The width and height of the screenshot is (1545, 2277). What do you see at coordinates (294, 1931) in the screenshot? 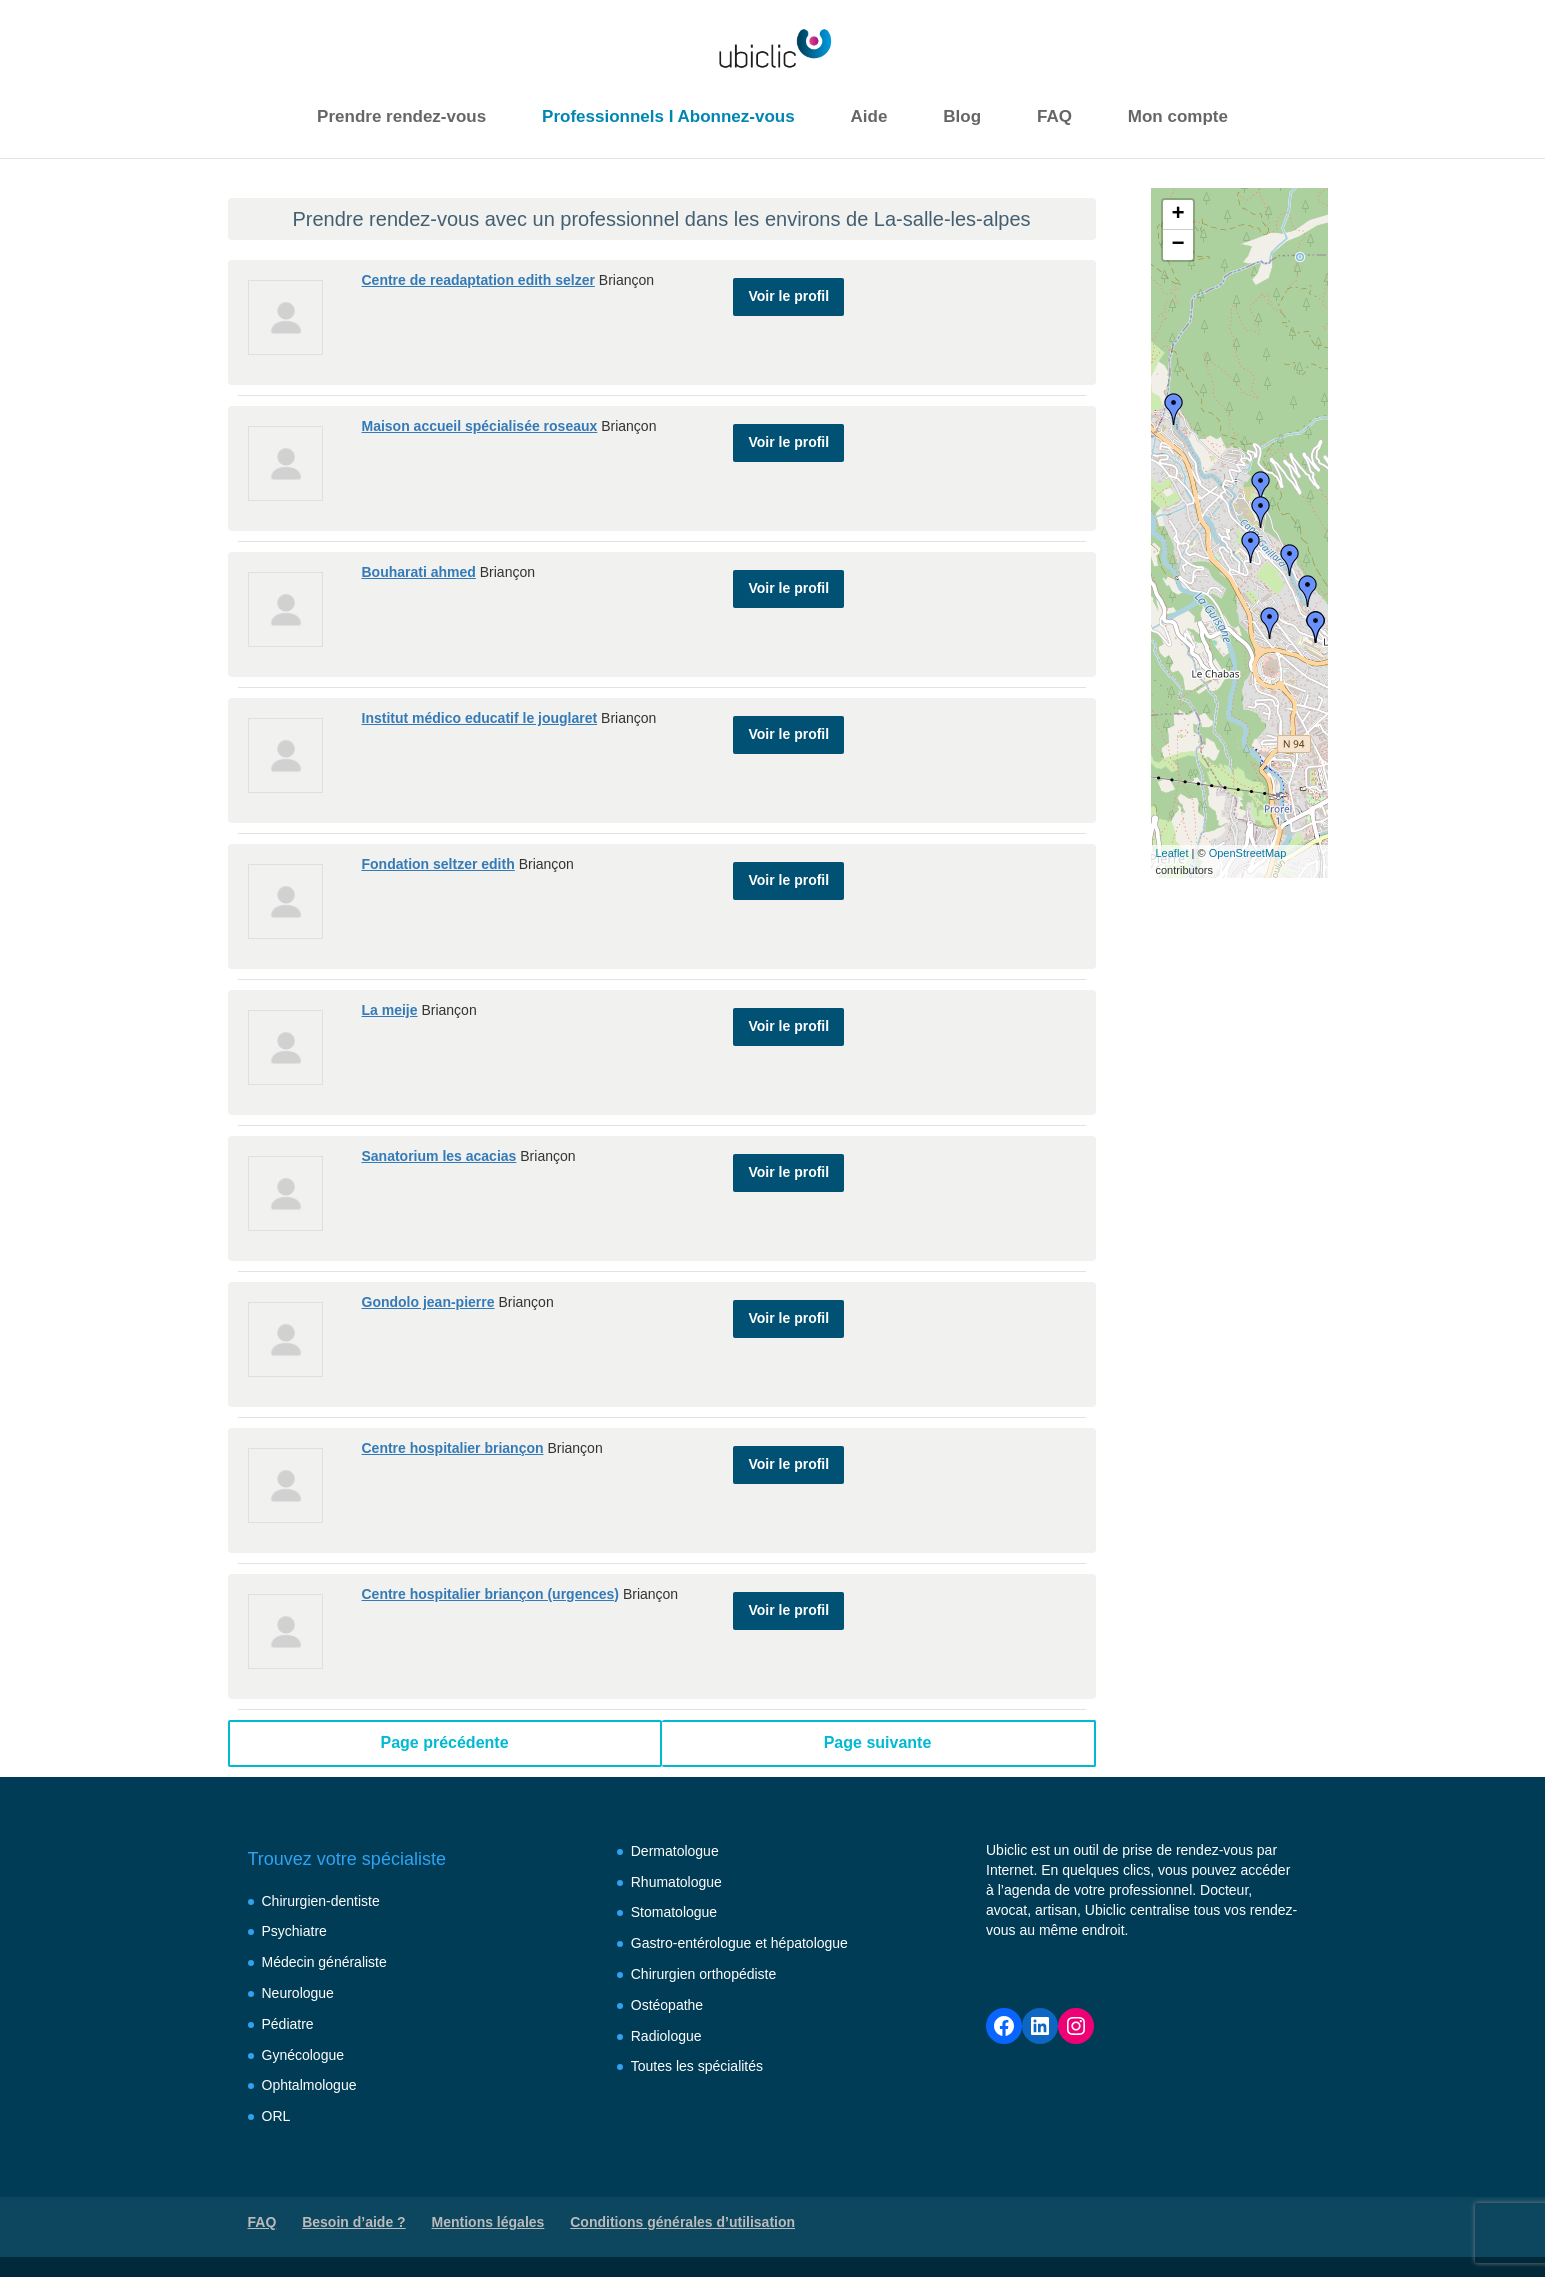
I see `Psychiatre` at bounding box center [294, 1931].